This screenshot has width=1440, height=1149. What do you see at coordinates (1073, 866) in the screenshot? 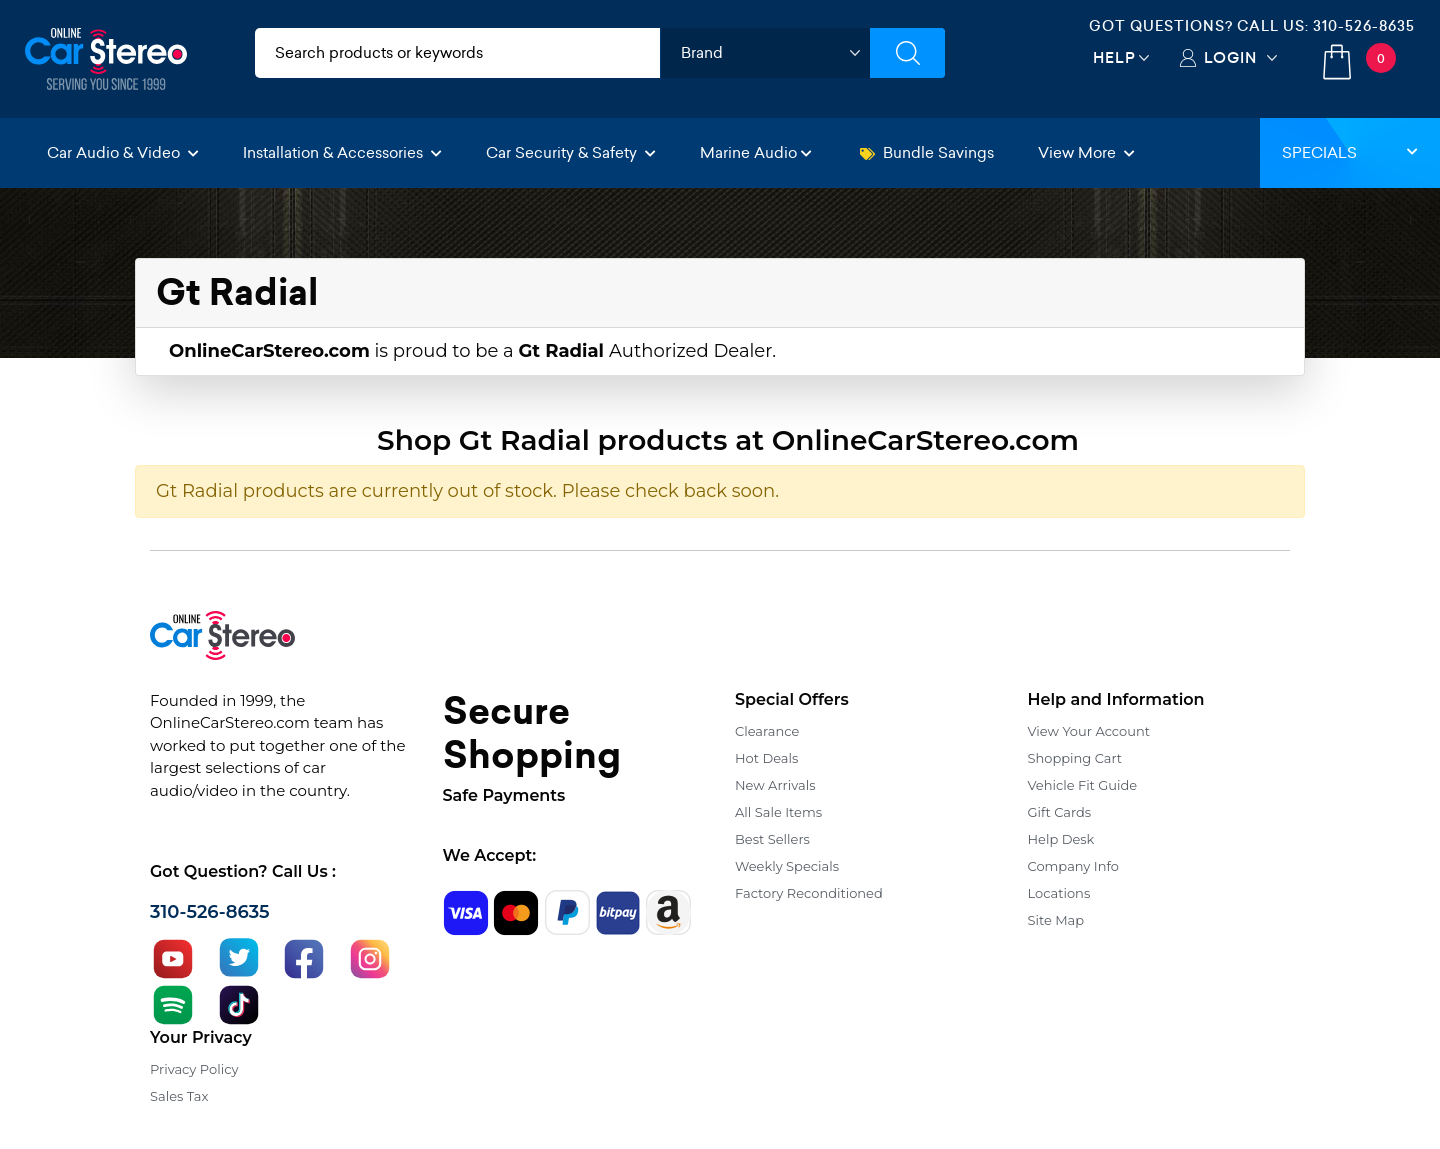
I see `Company Info` at bounding box center [1073, 866].